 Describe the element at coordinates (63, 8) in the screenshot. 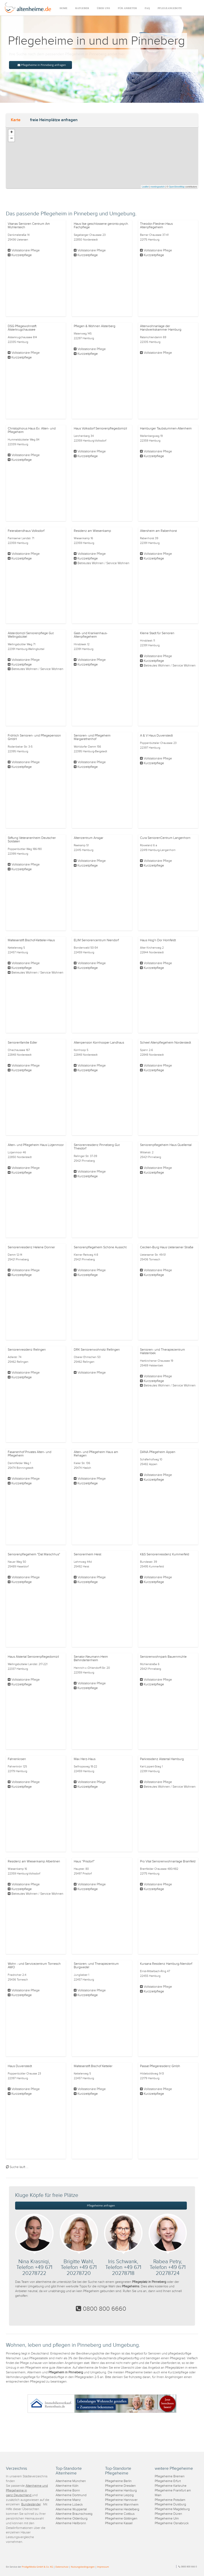

I see `HOME` at that location.